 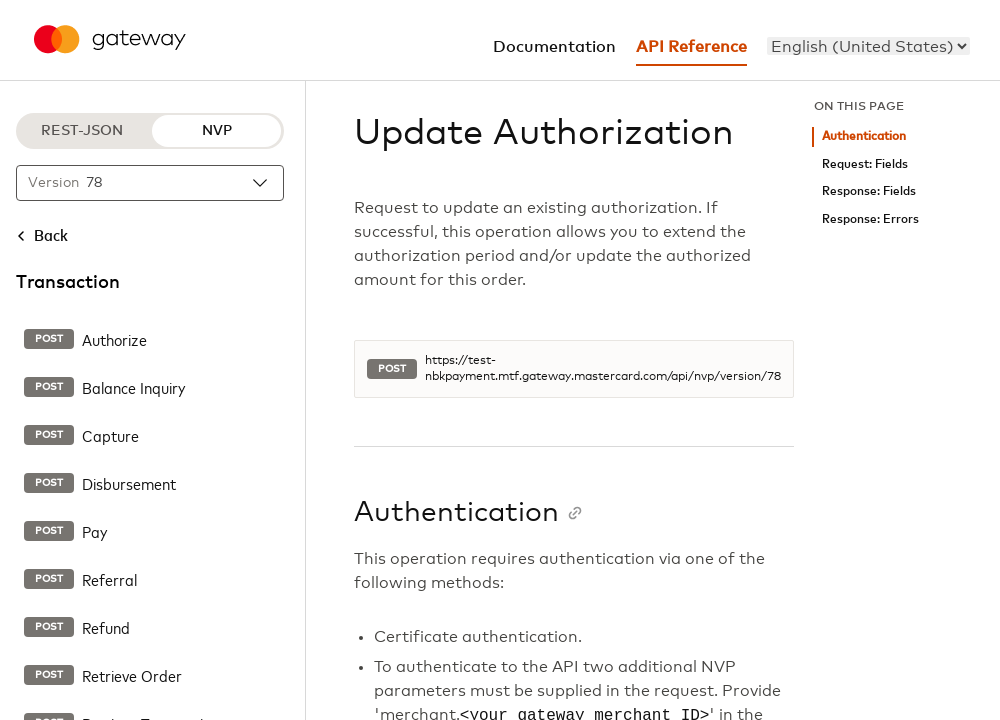 What do you see at coordinates (868, 46) in the screenshot?
I see `[menu]` at bounding box center [868, 46].